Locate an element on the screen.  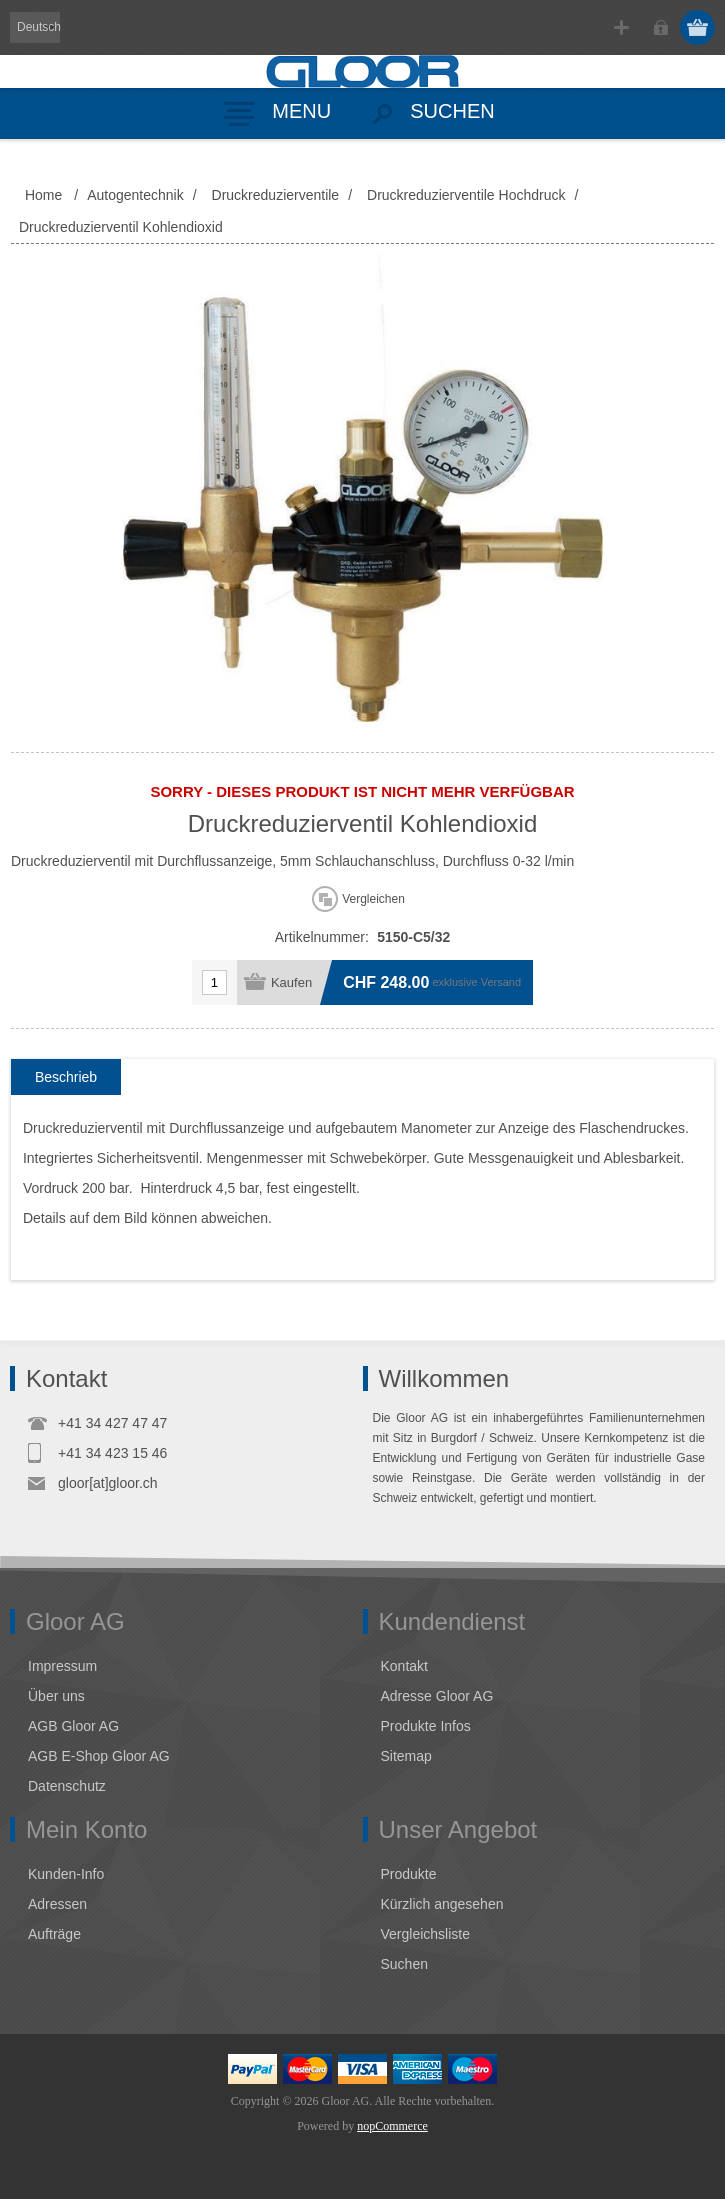
Impressum is located at coordinates (62, 1666).